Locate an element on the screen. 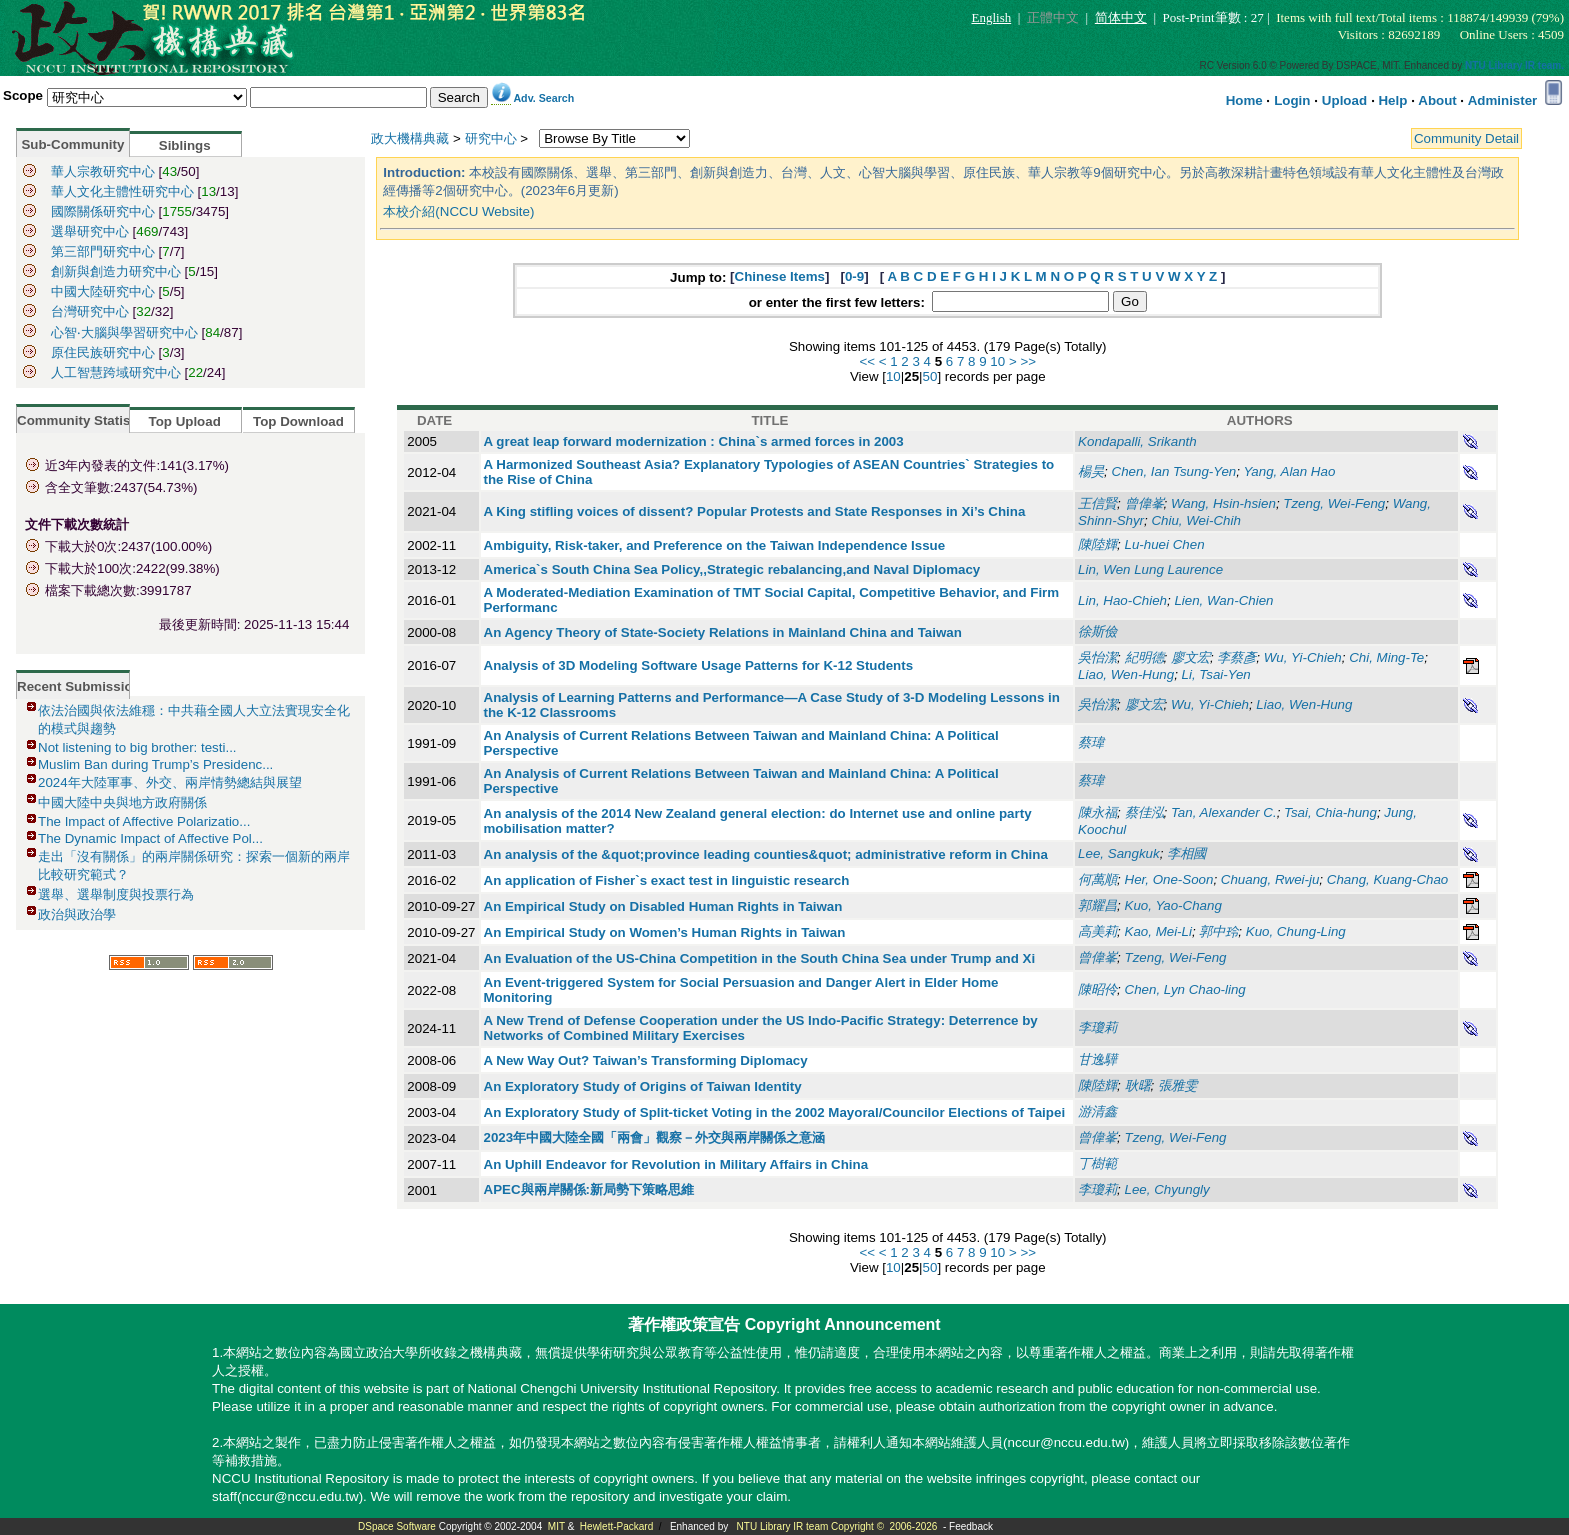  李蔡彥 is located at coordinates (1236, 657).